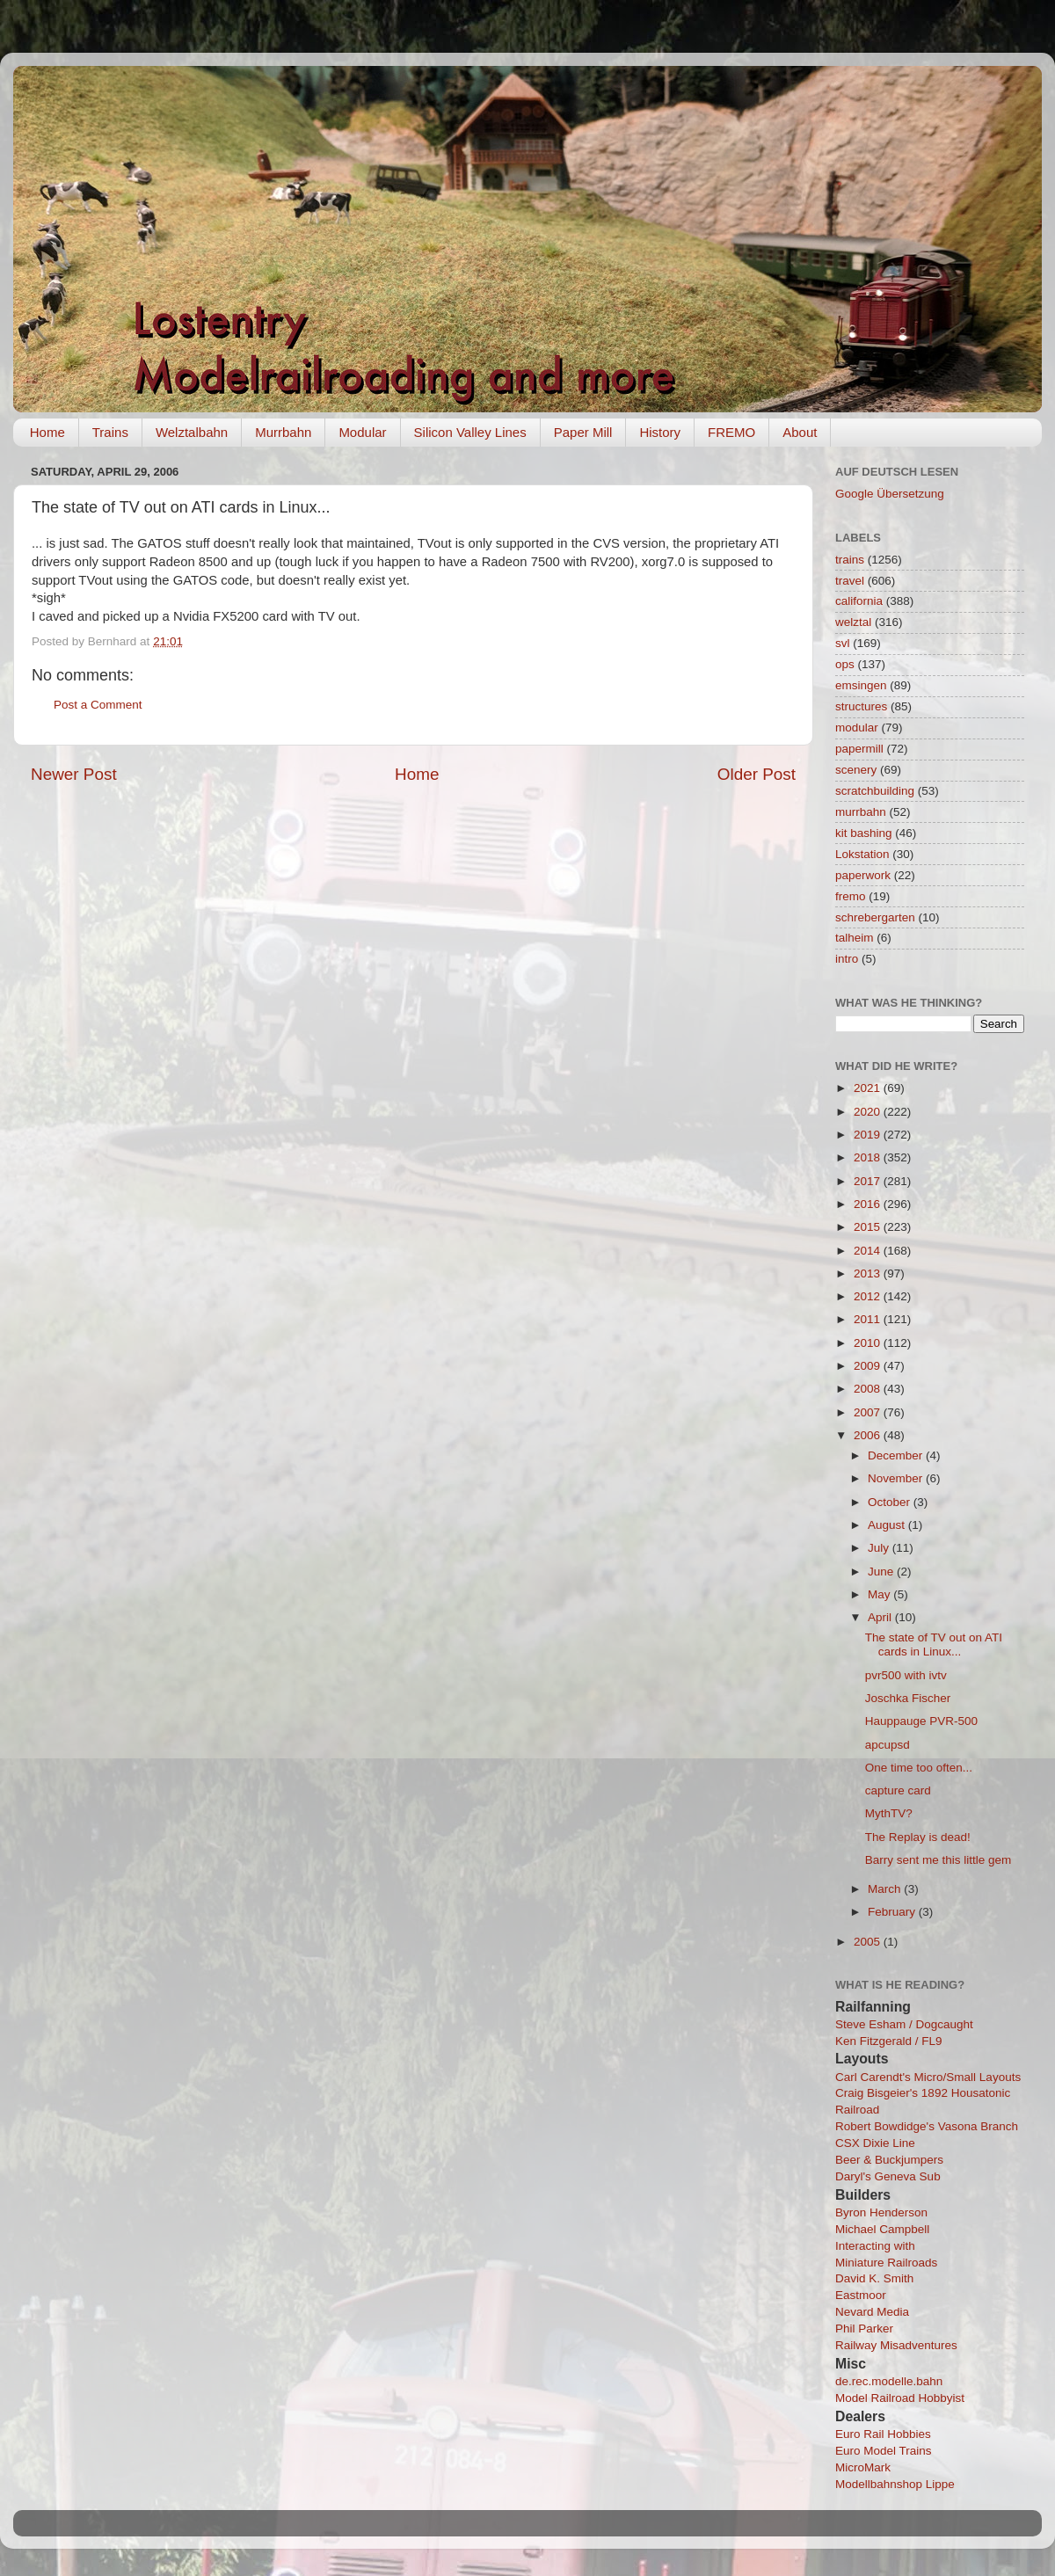 The width and height of the screenshot is (1055, 2576). Describe the element at coordinates (869, 1435) in the screenshot. I see `2006` at that location.